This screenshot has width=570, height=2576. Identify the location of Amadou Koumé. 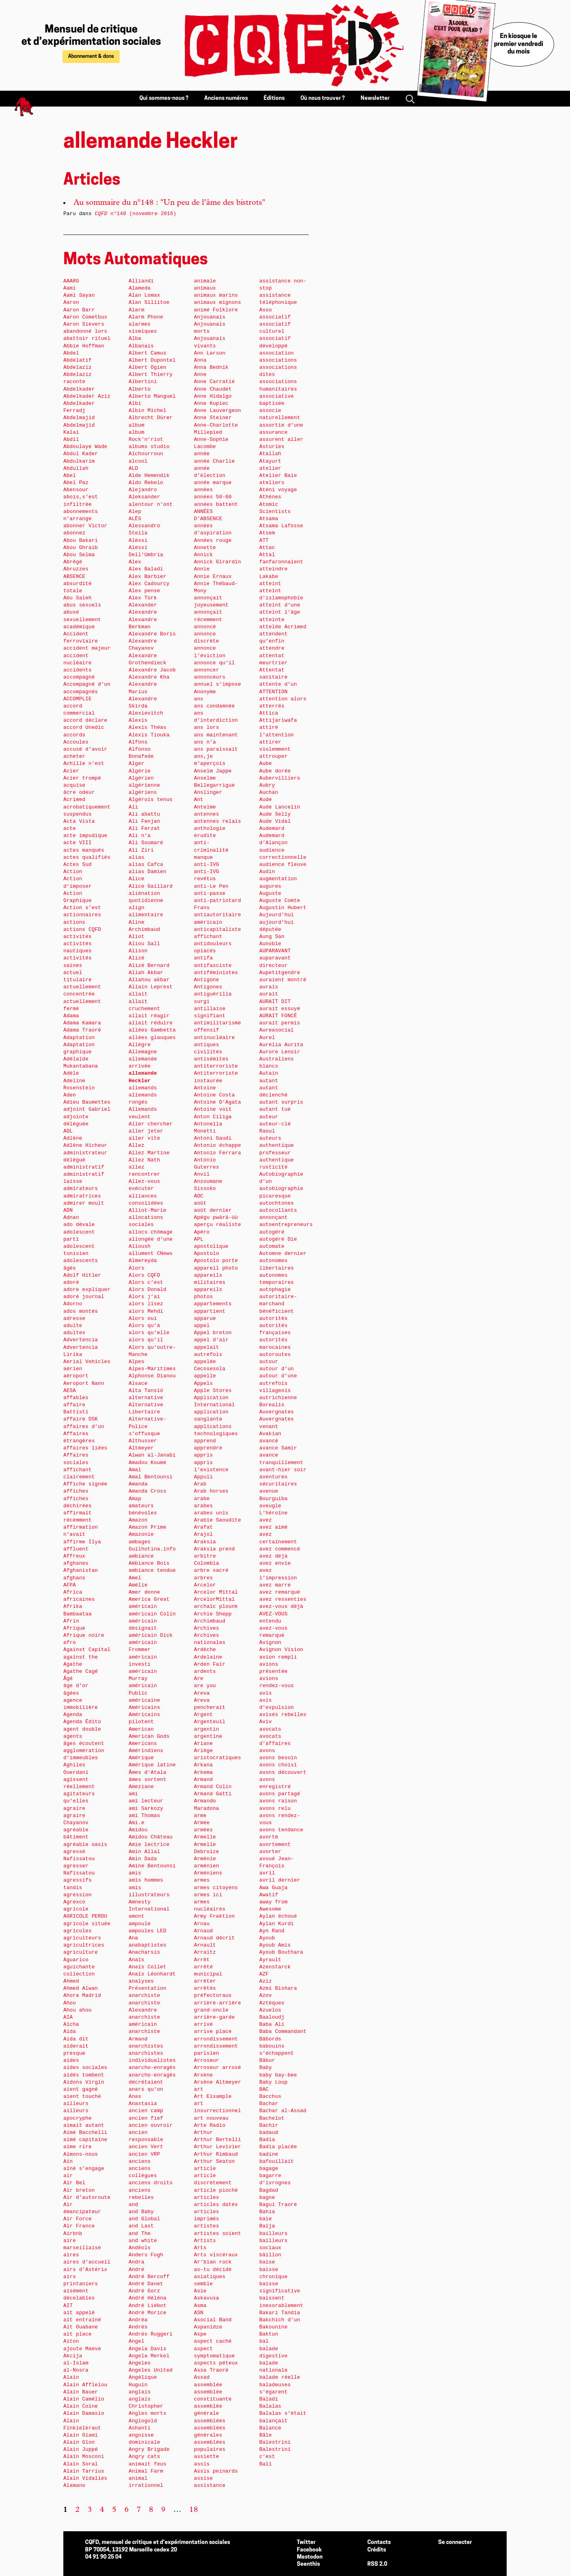
(147, 1463).